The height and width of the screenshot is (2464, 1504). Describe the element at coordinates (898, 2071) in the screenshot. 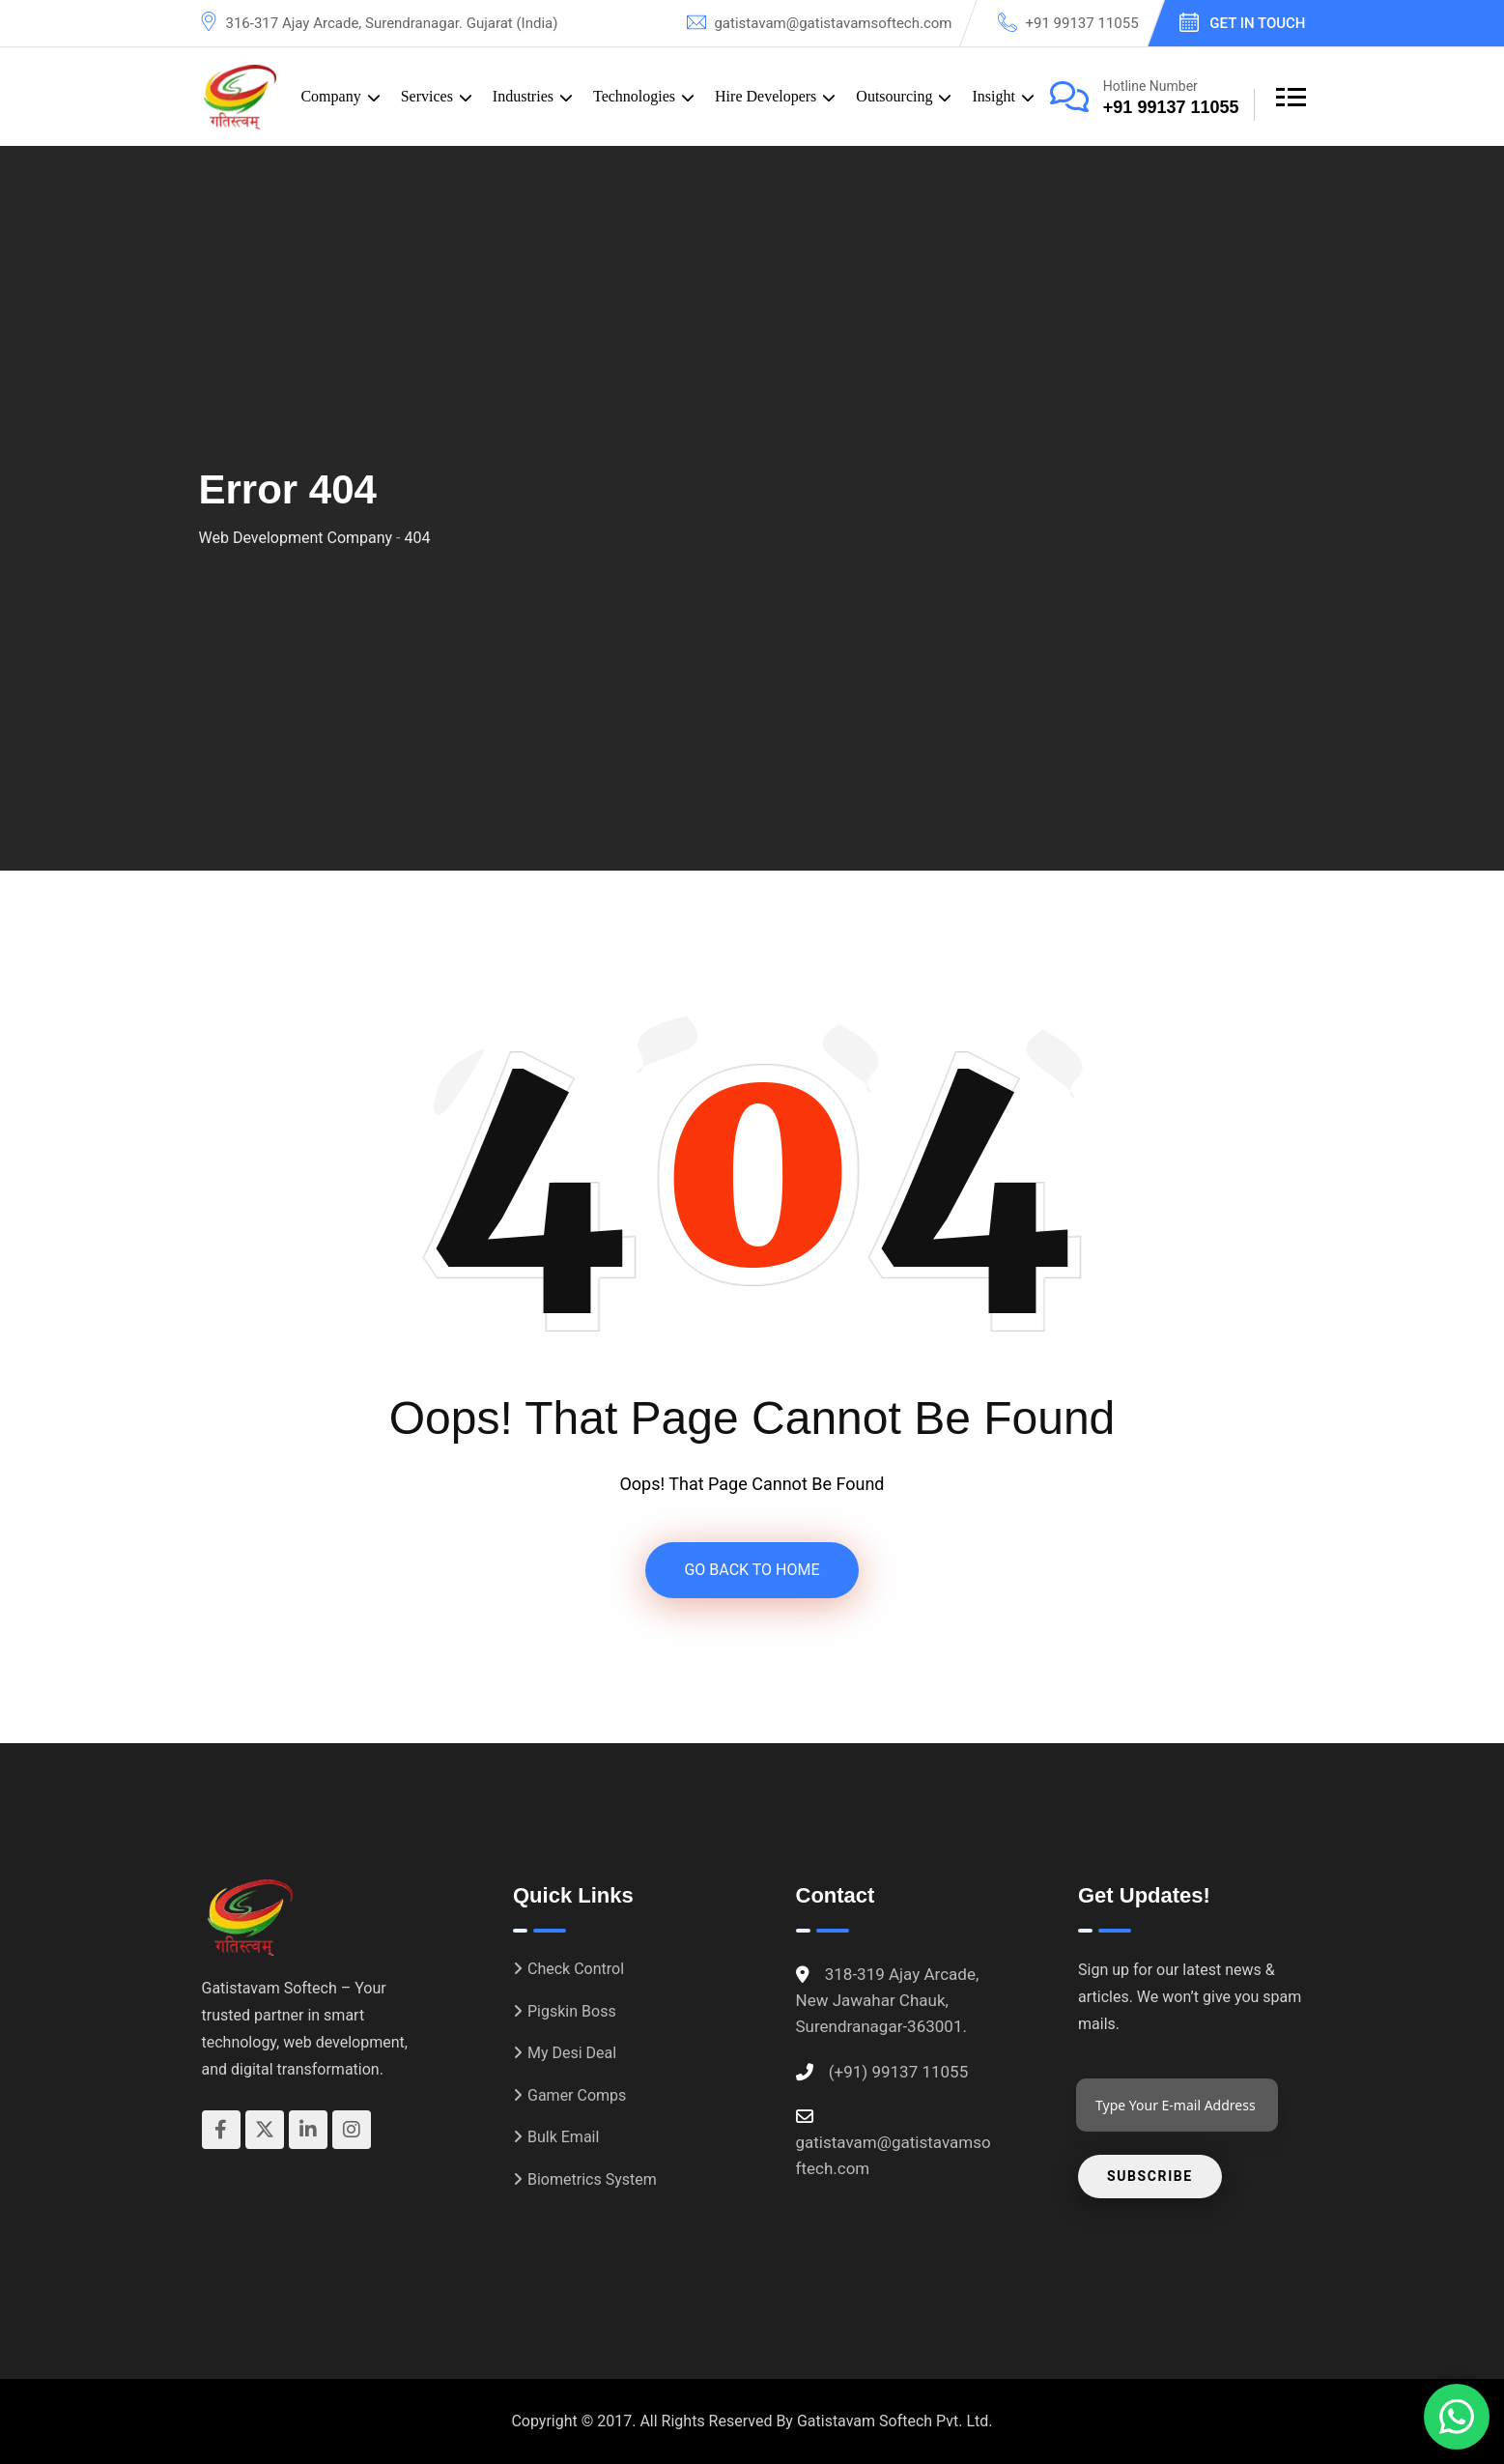

I see `(+91) 99137 11055` at that location.